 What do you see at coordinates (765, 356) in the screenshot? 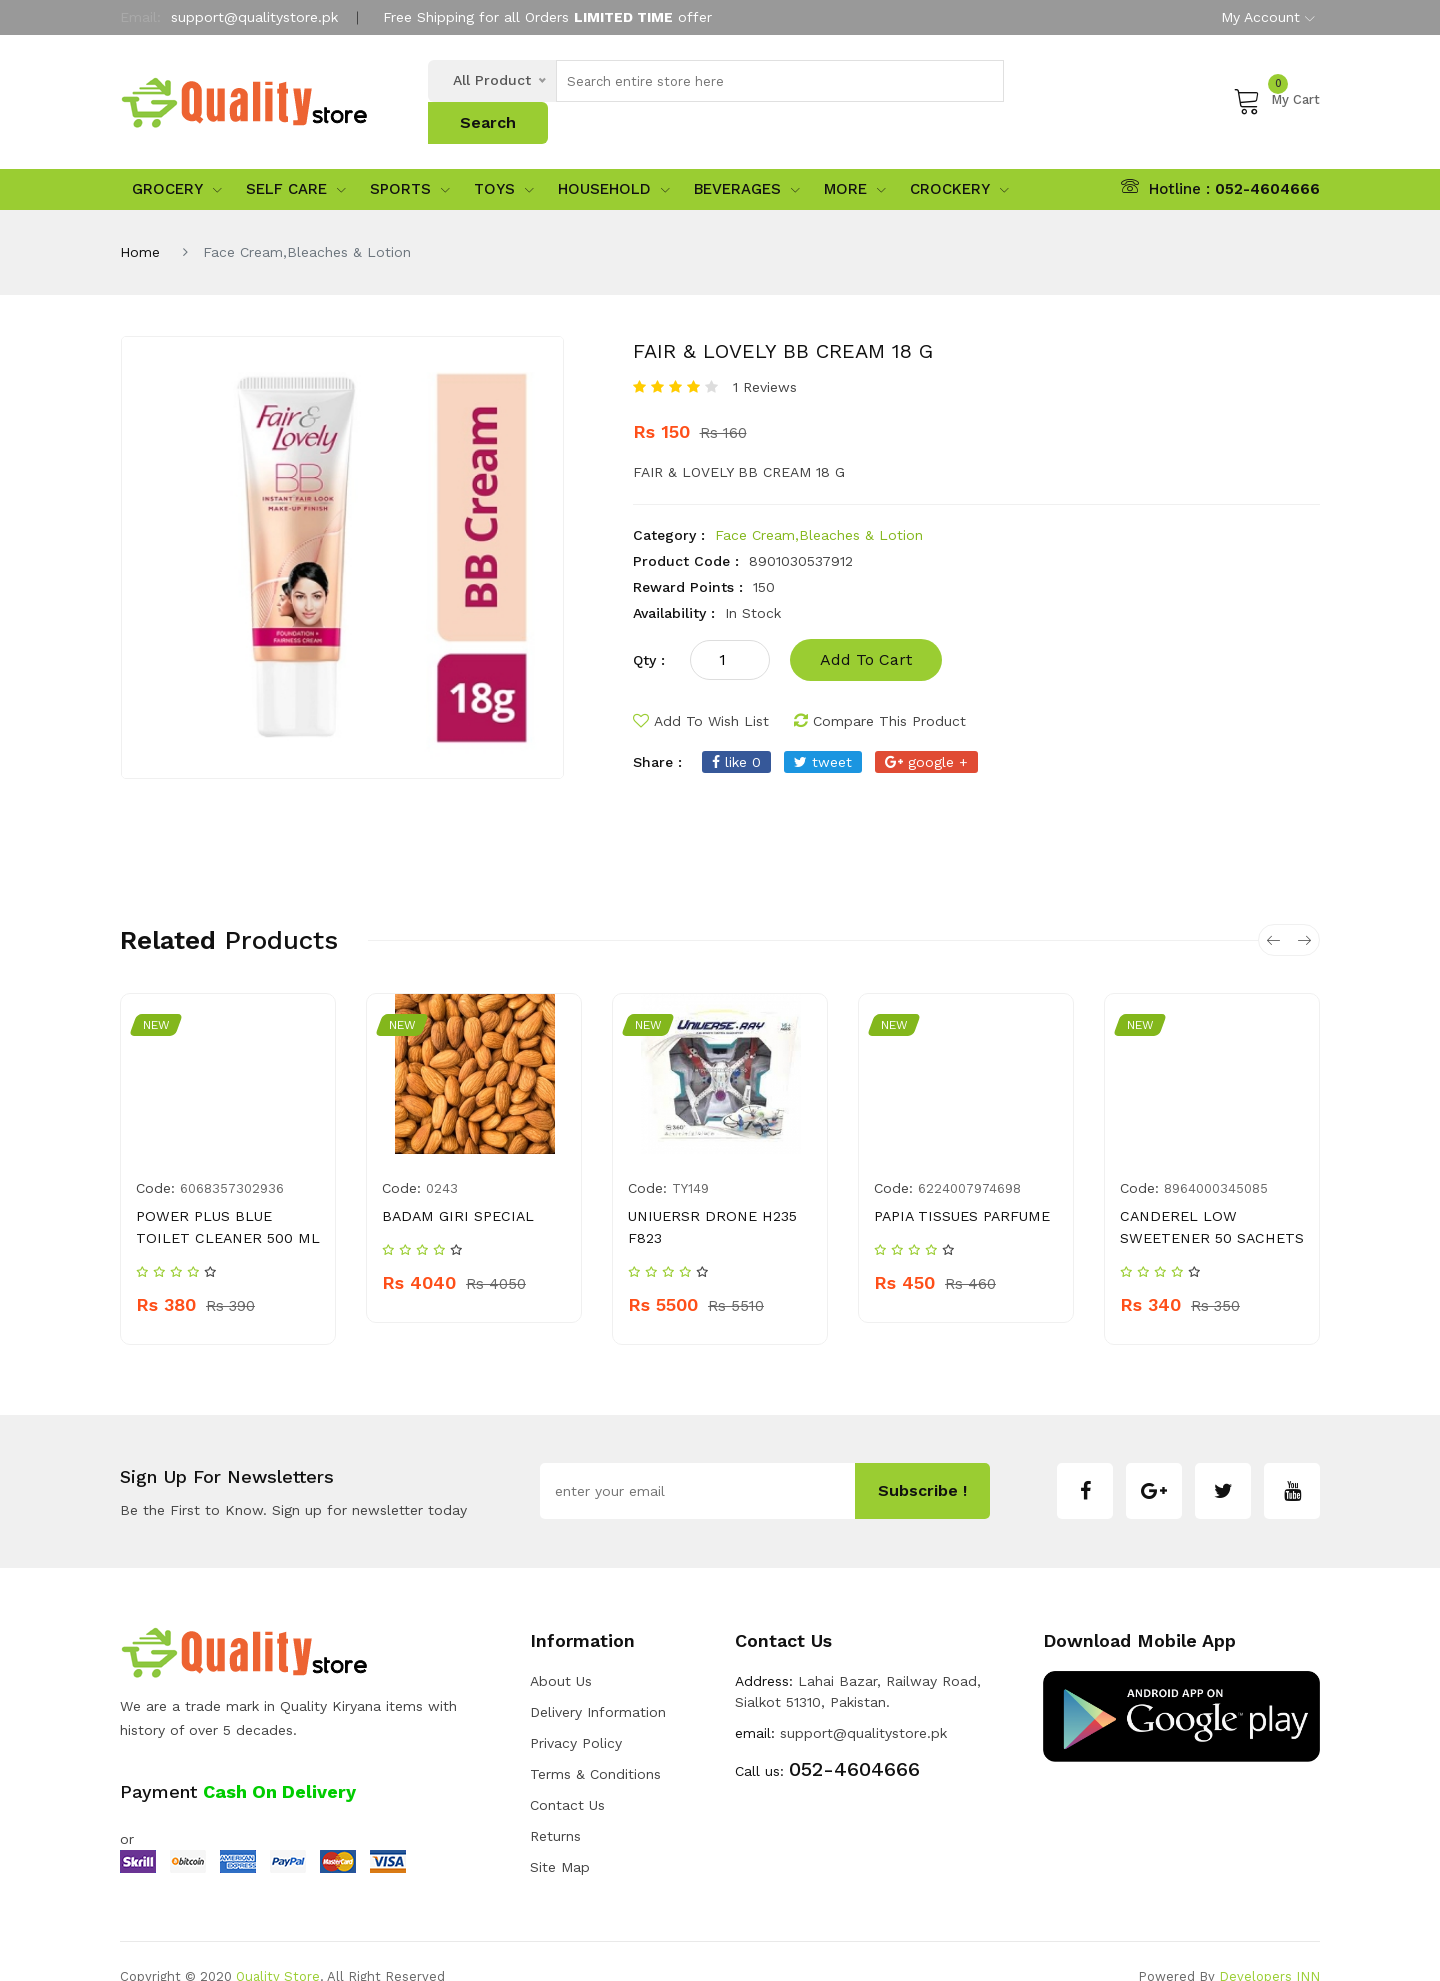
I see `1 Reviews` at bounding box center [765, 356].